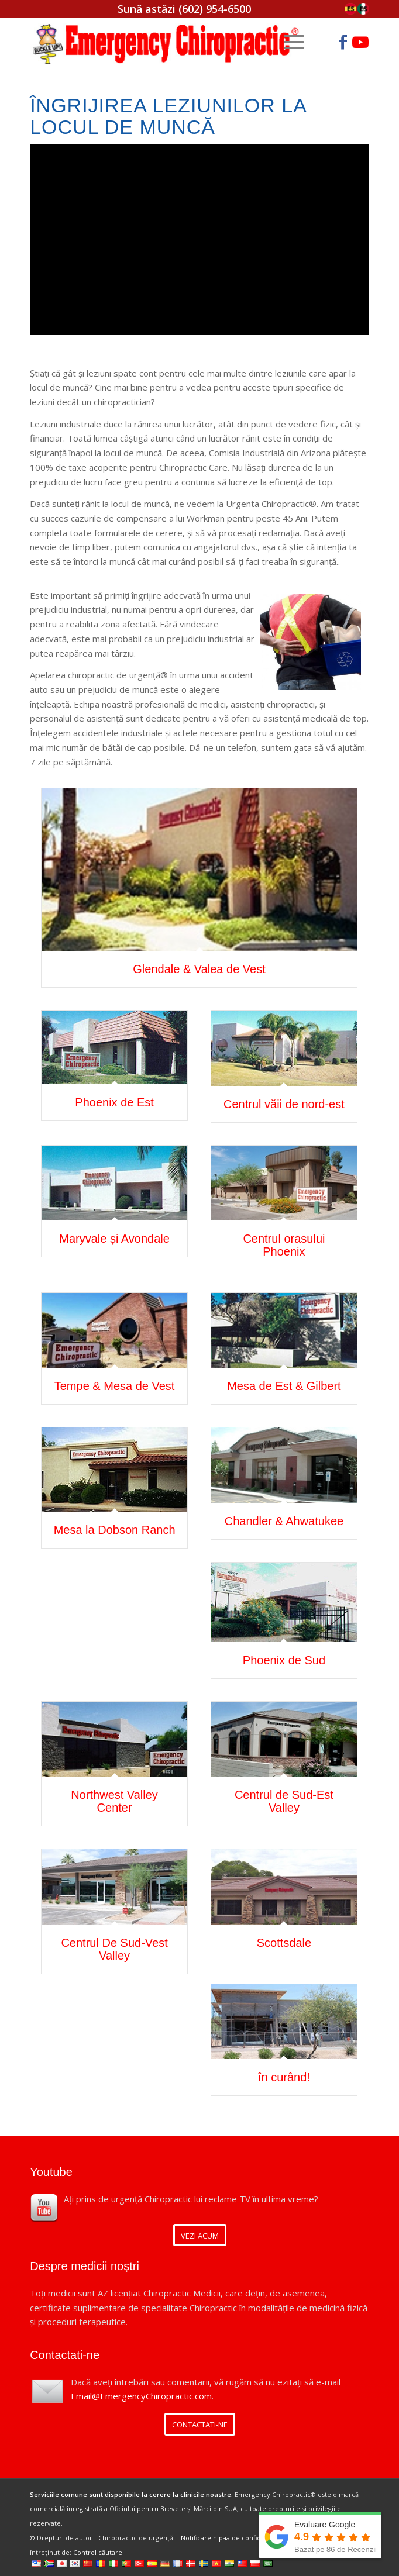 The height and width of the screenshot is (2576, 399). I want to click on Control căutare, so click(97, 2552).